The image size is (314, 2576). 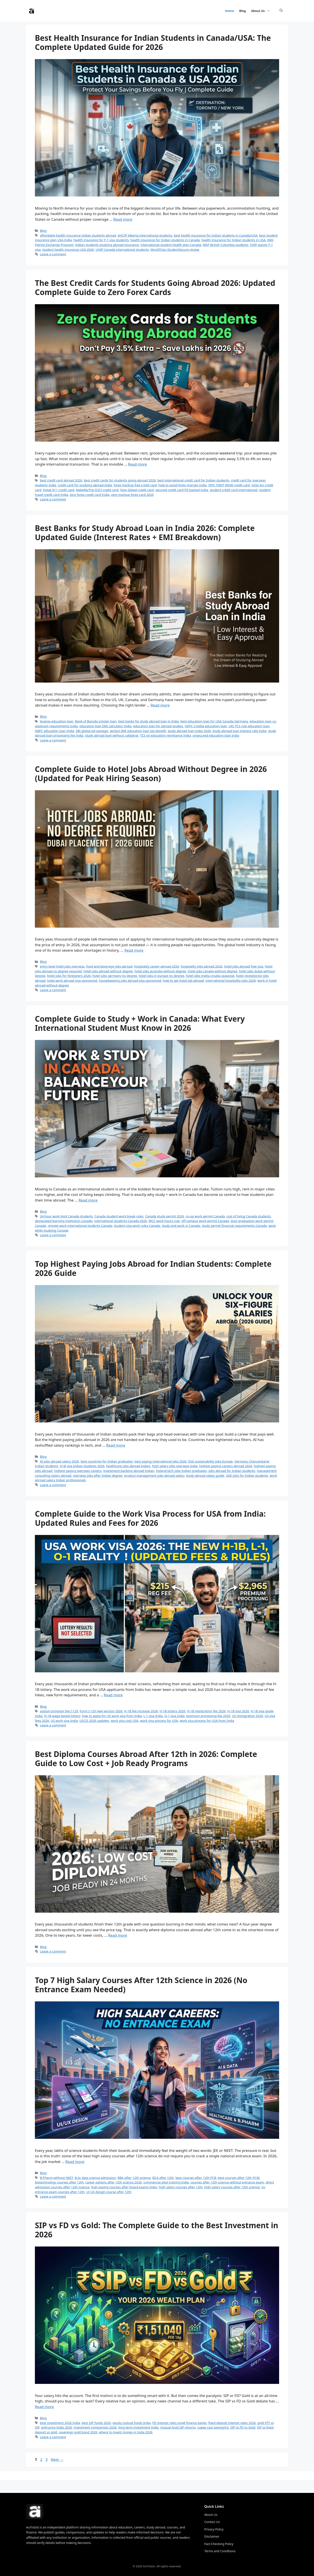 I want to click on best countries for Indian graduates, so click(x=107, y=1461).